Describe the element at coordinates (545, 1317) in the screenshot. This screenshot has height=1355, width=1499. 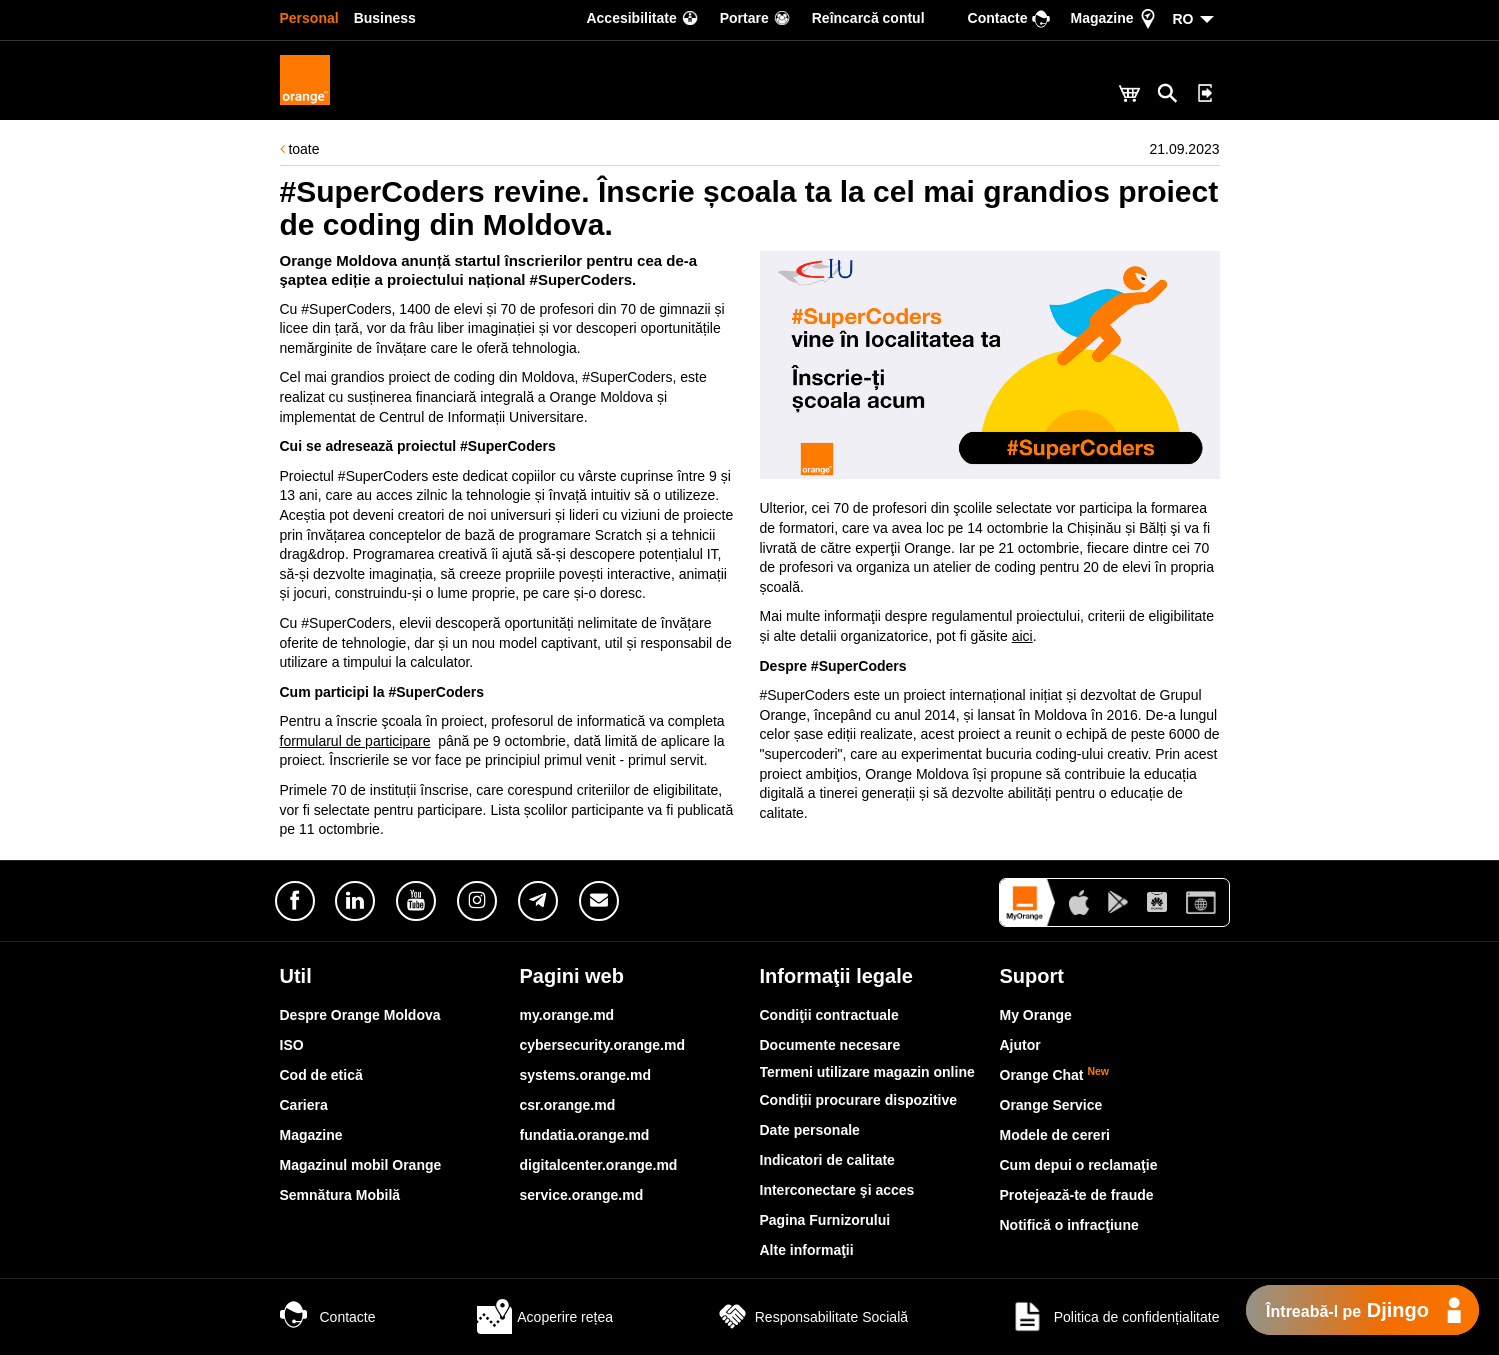
I see `Acoperire rețea` at that location.